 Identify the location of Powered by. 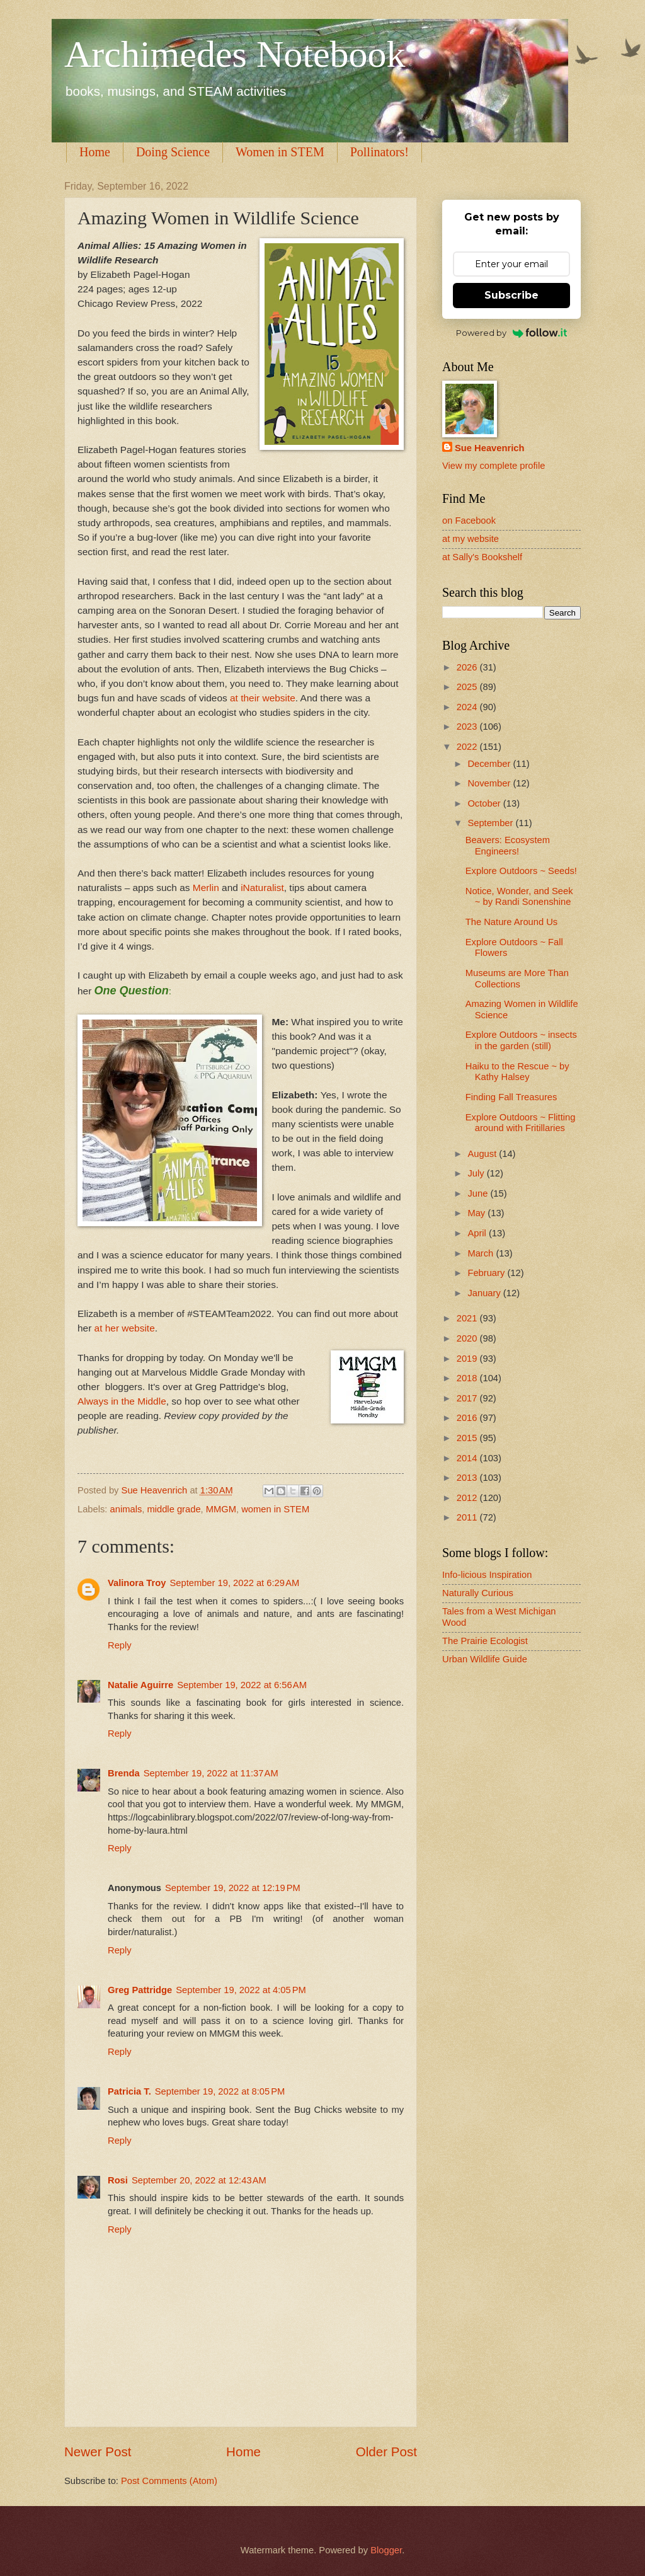
(512, 333).